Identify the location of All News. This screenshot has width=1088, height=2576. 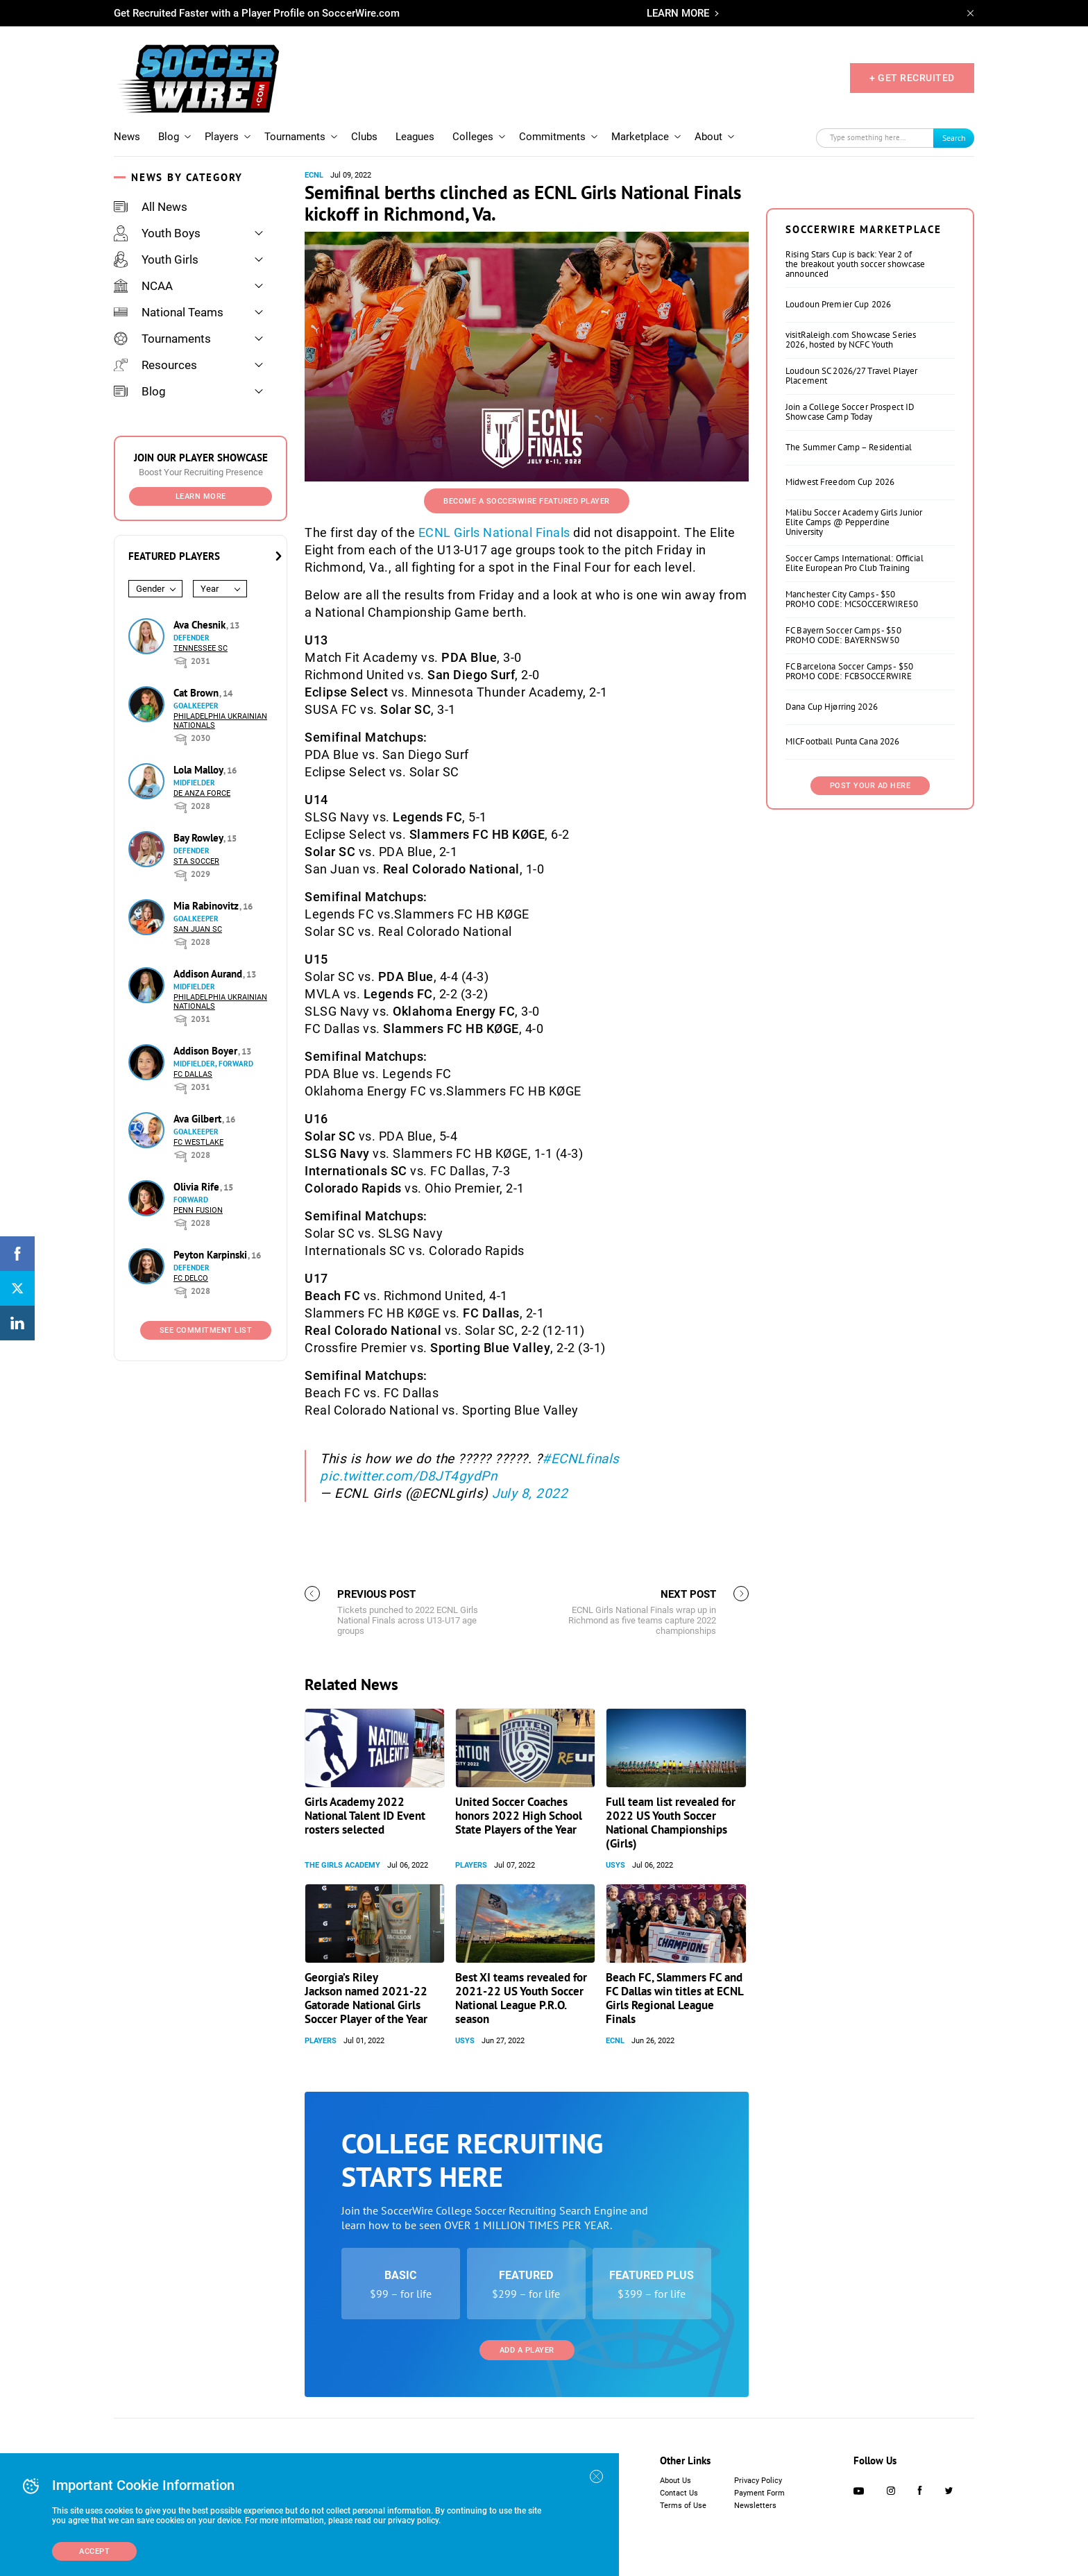
(150, 207).